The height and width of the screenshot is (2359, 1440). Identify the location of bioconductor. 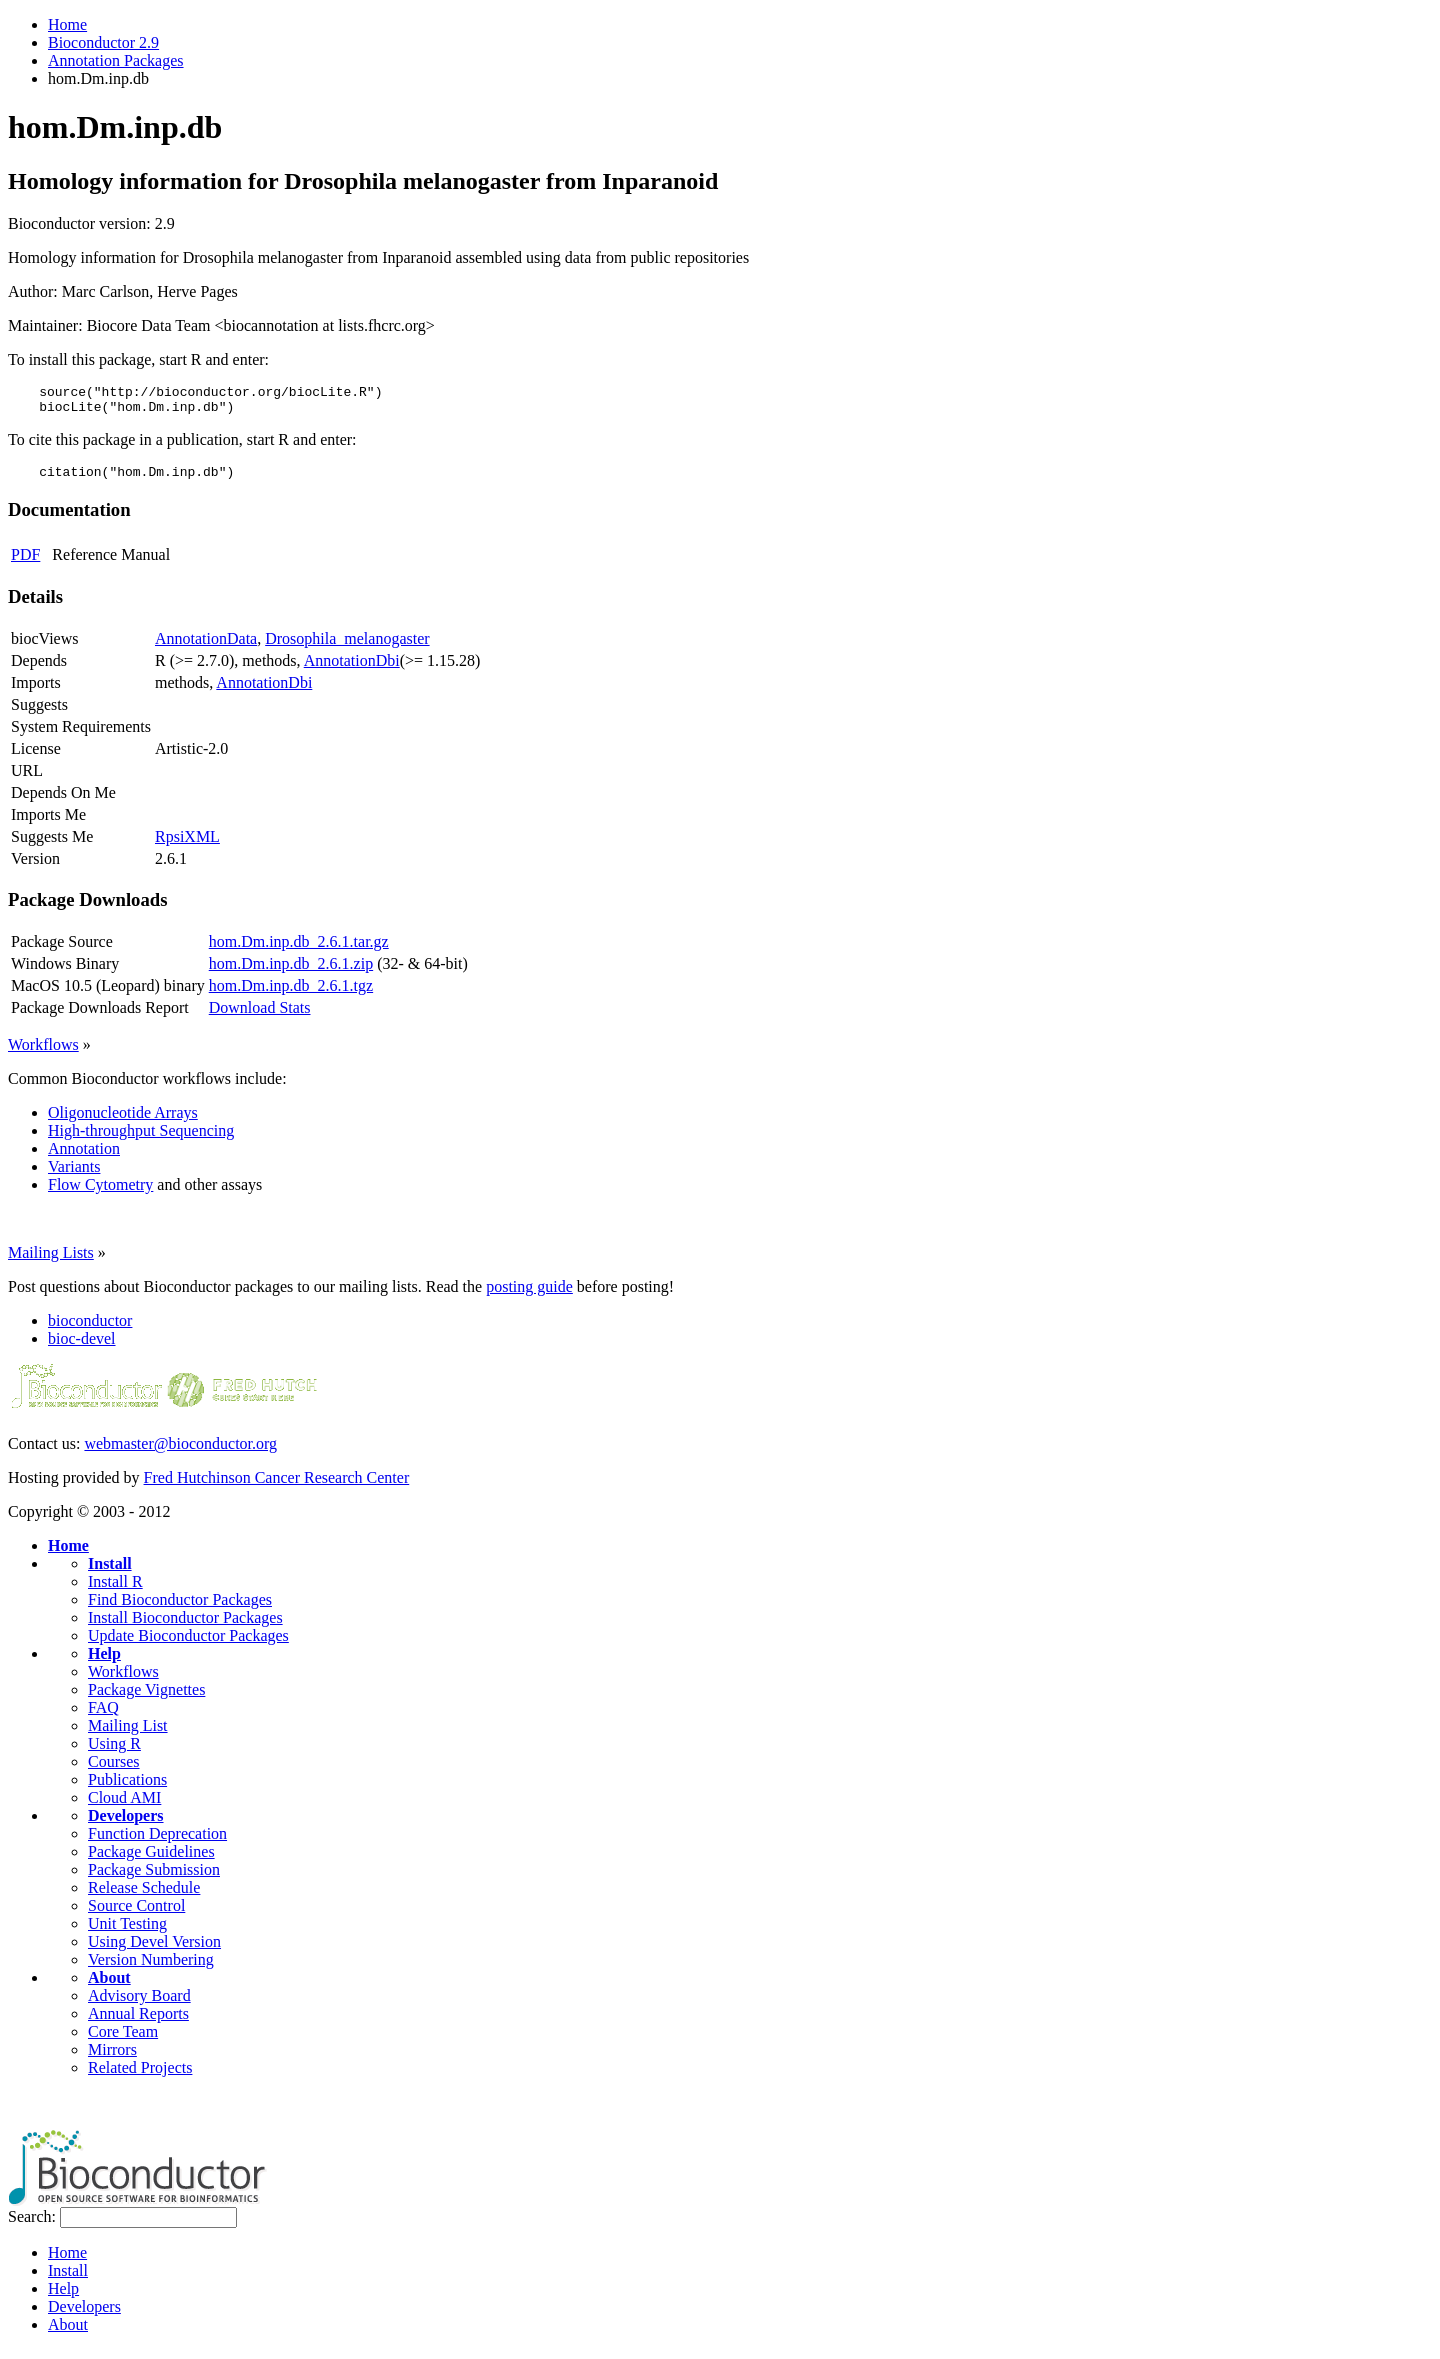
(90, 1329).